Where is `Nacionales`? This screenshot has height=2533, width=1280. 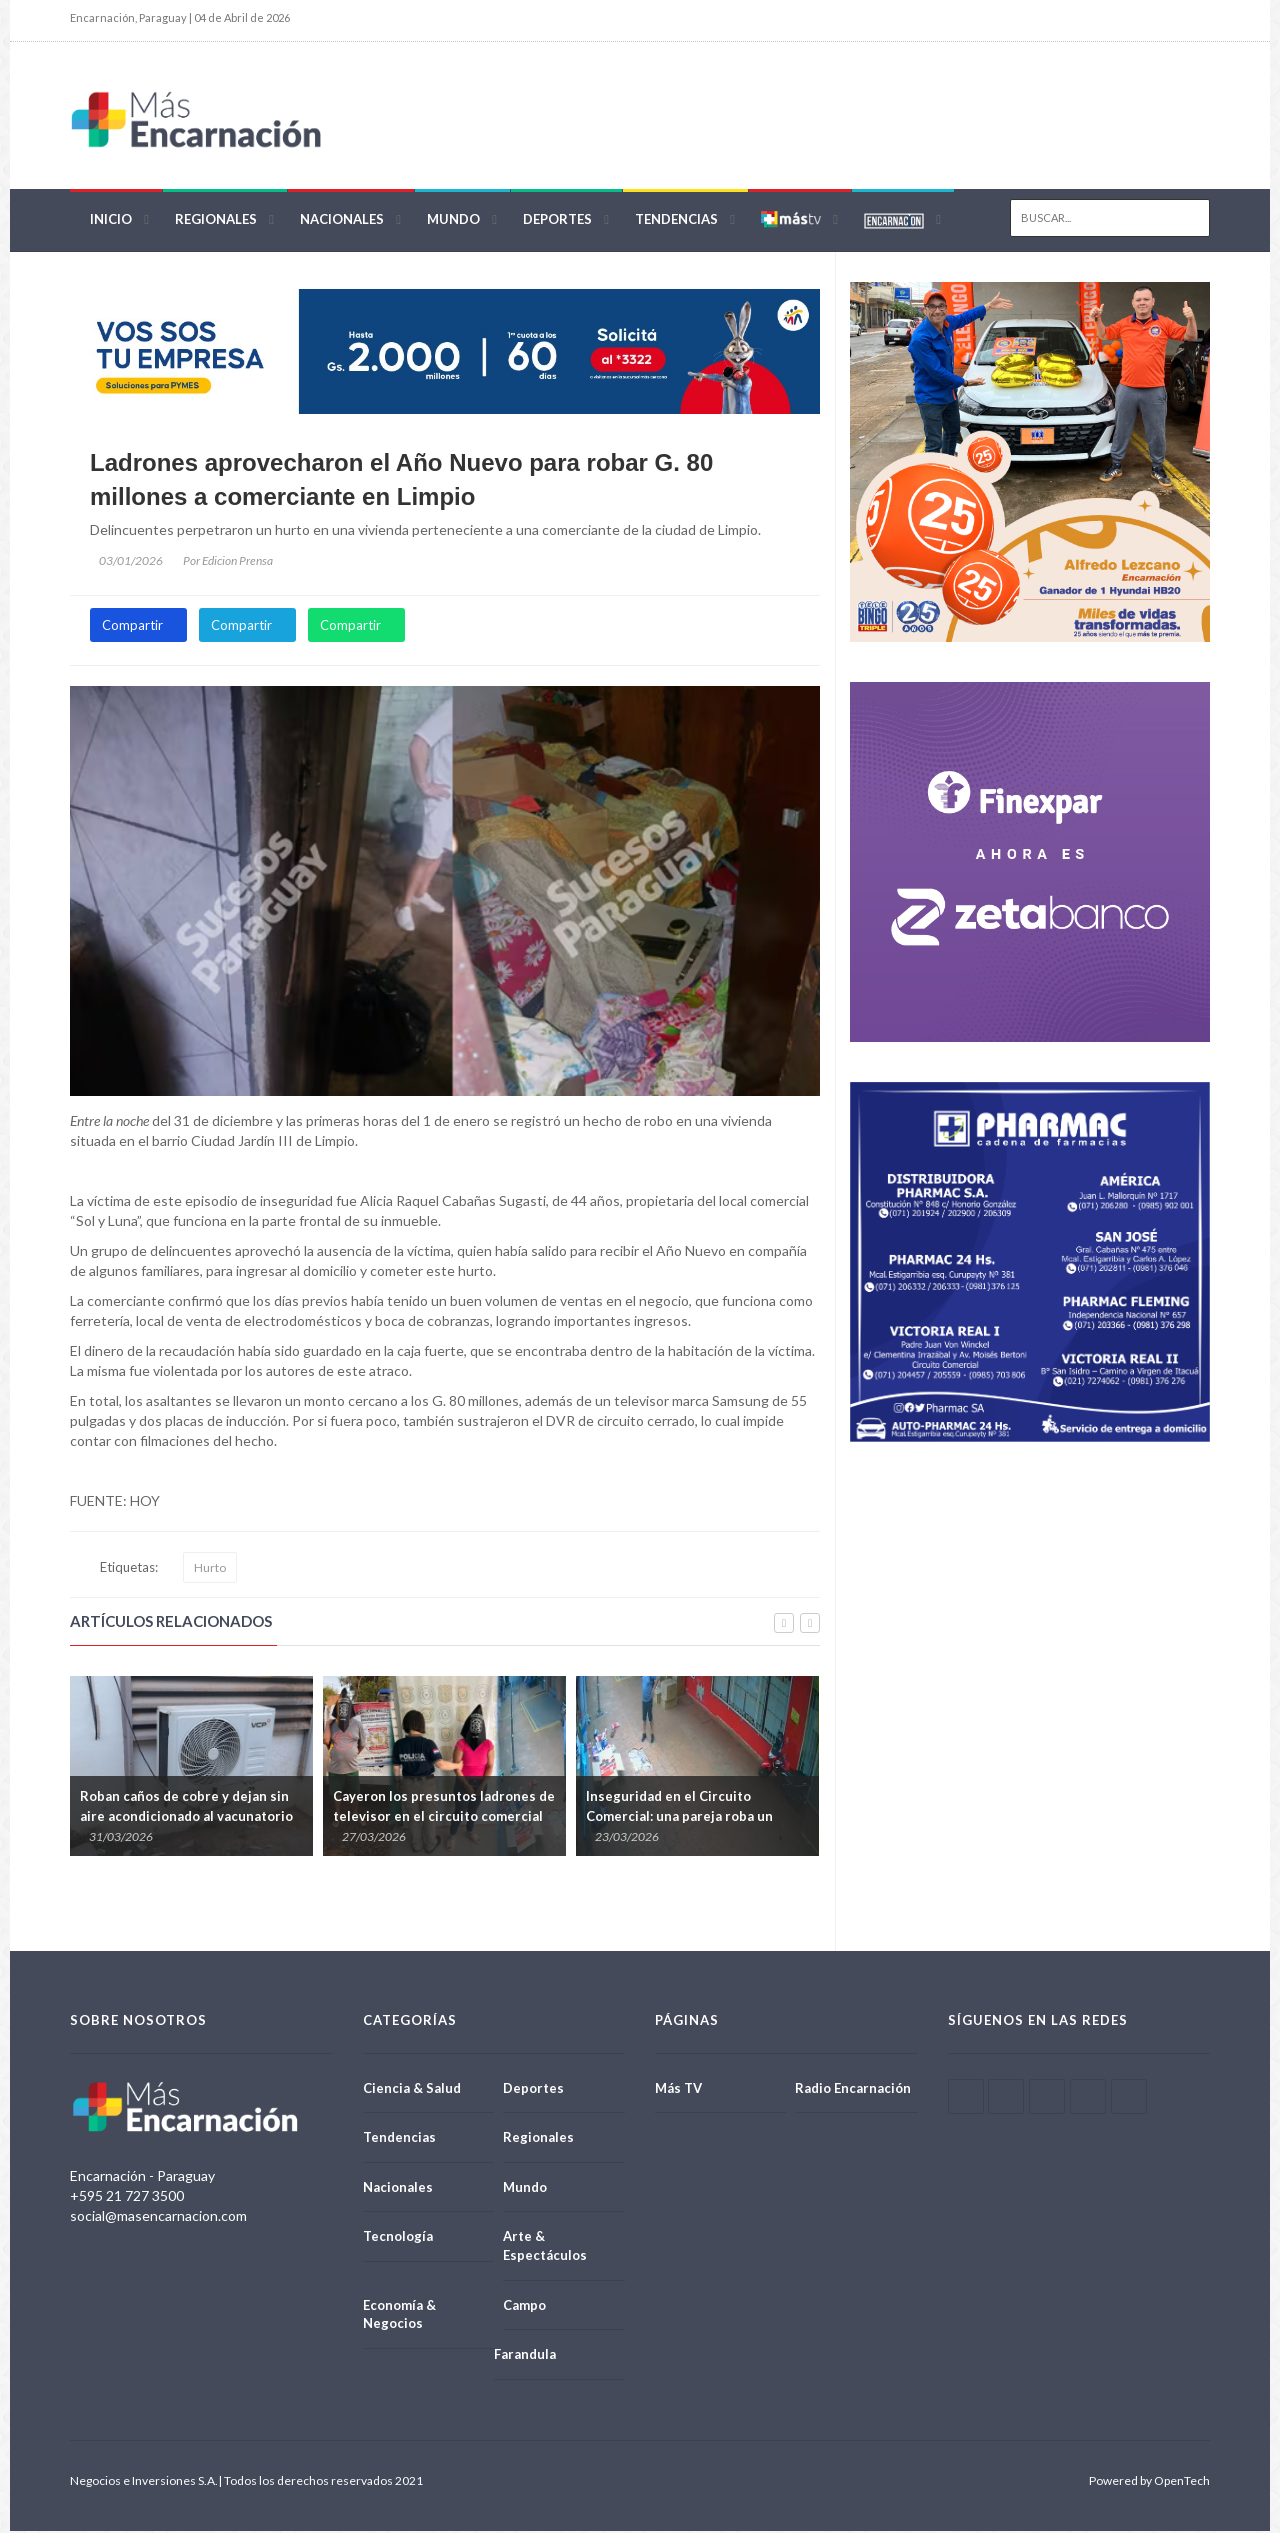 Nacionales is located at coordinates (342, 222).